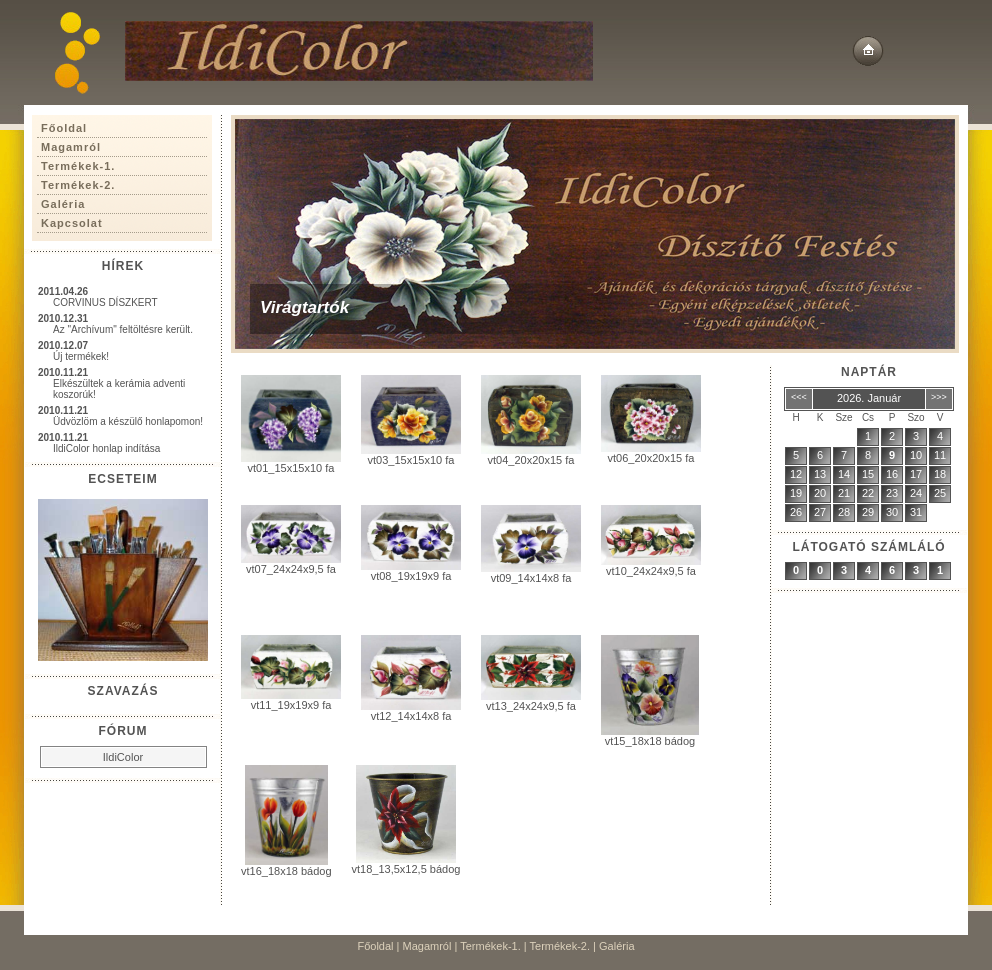 This screenshot has width=992, height=970. What do you see at coordinates (560, 946) in the screenshot?
I see `Termékek-2.` at bounding box center [560, 946].